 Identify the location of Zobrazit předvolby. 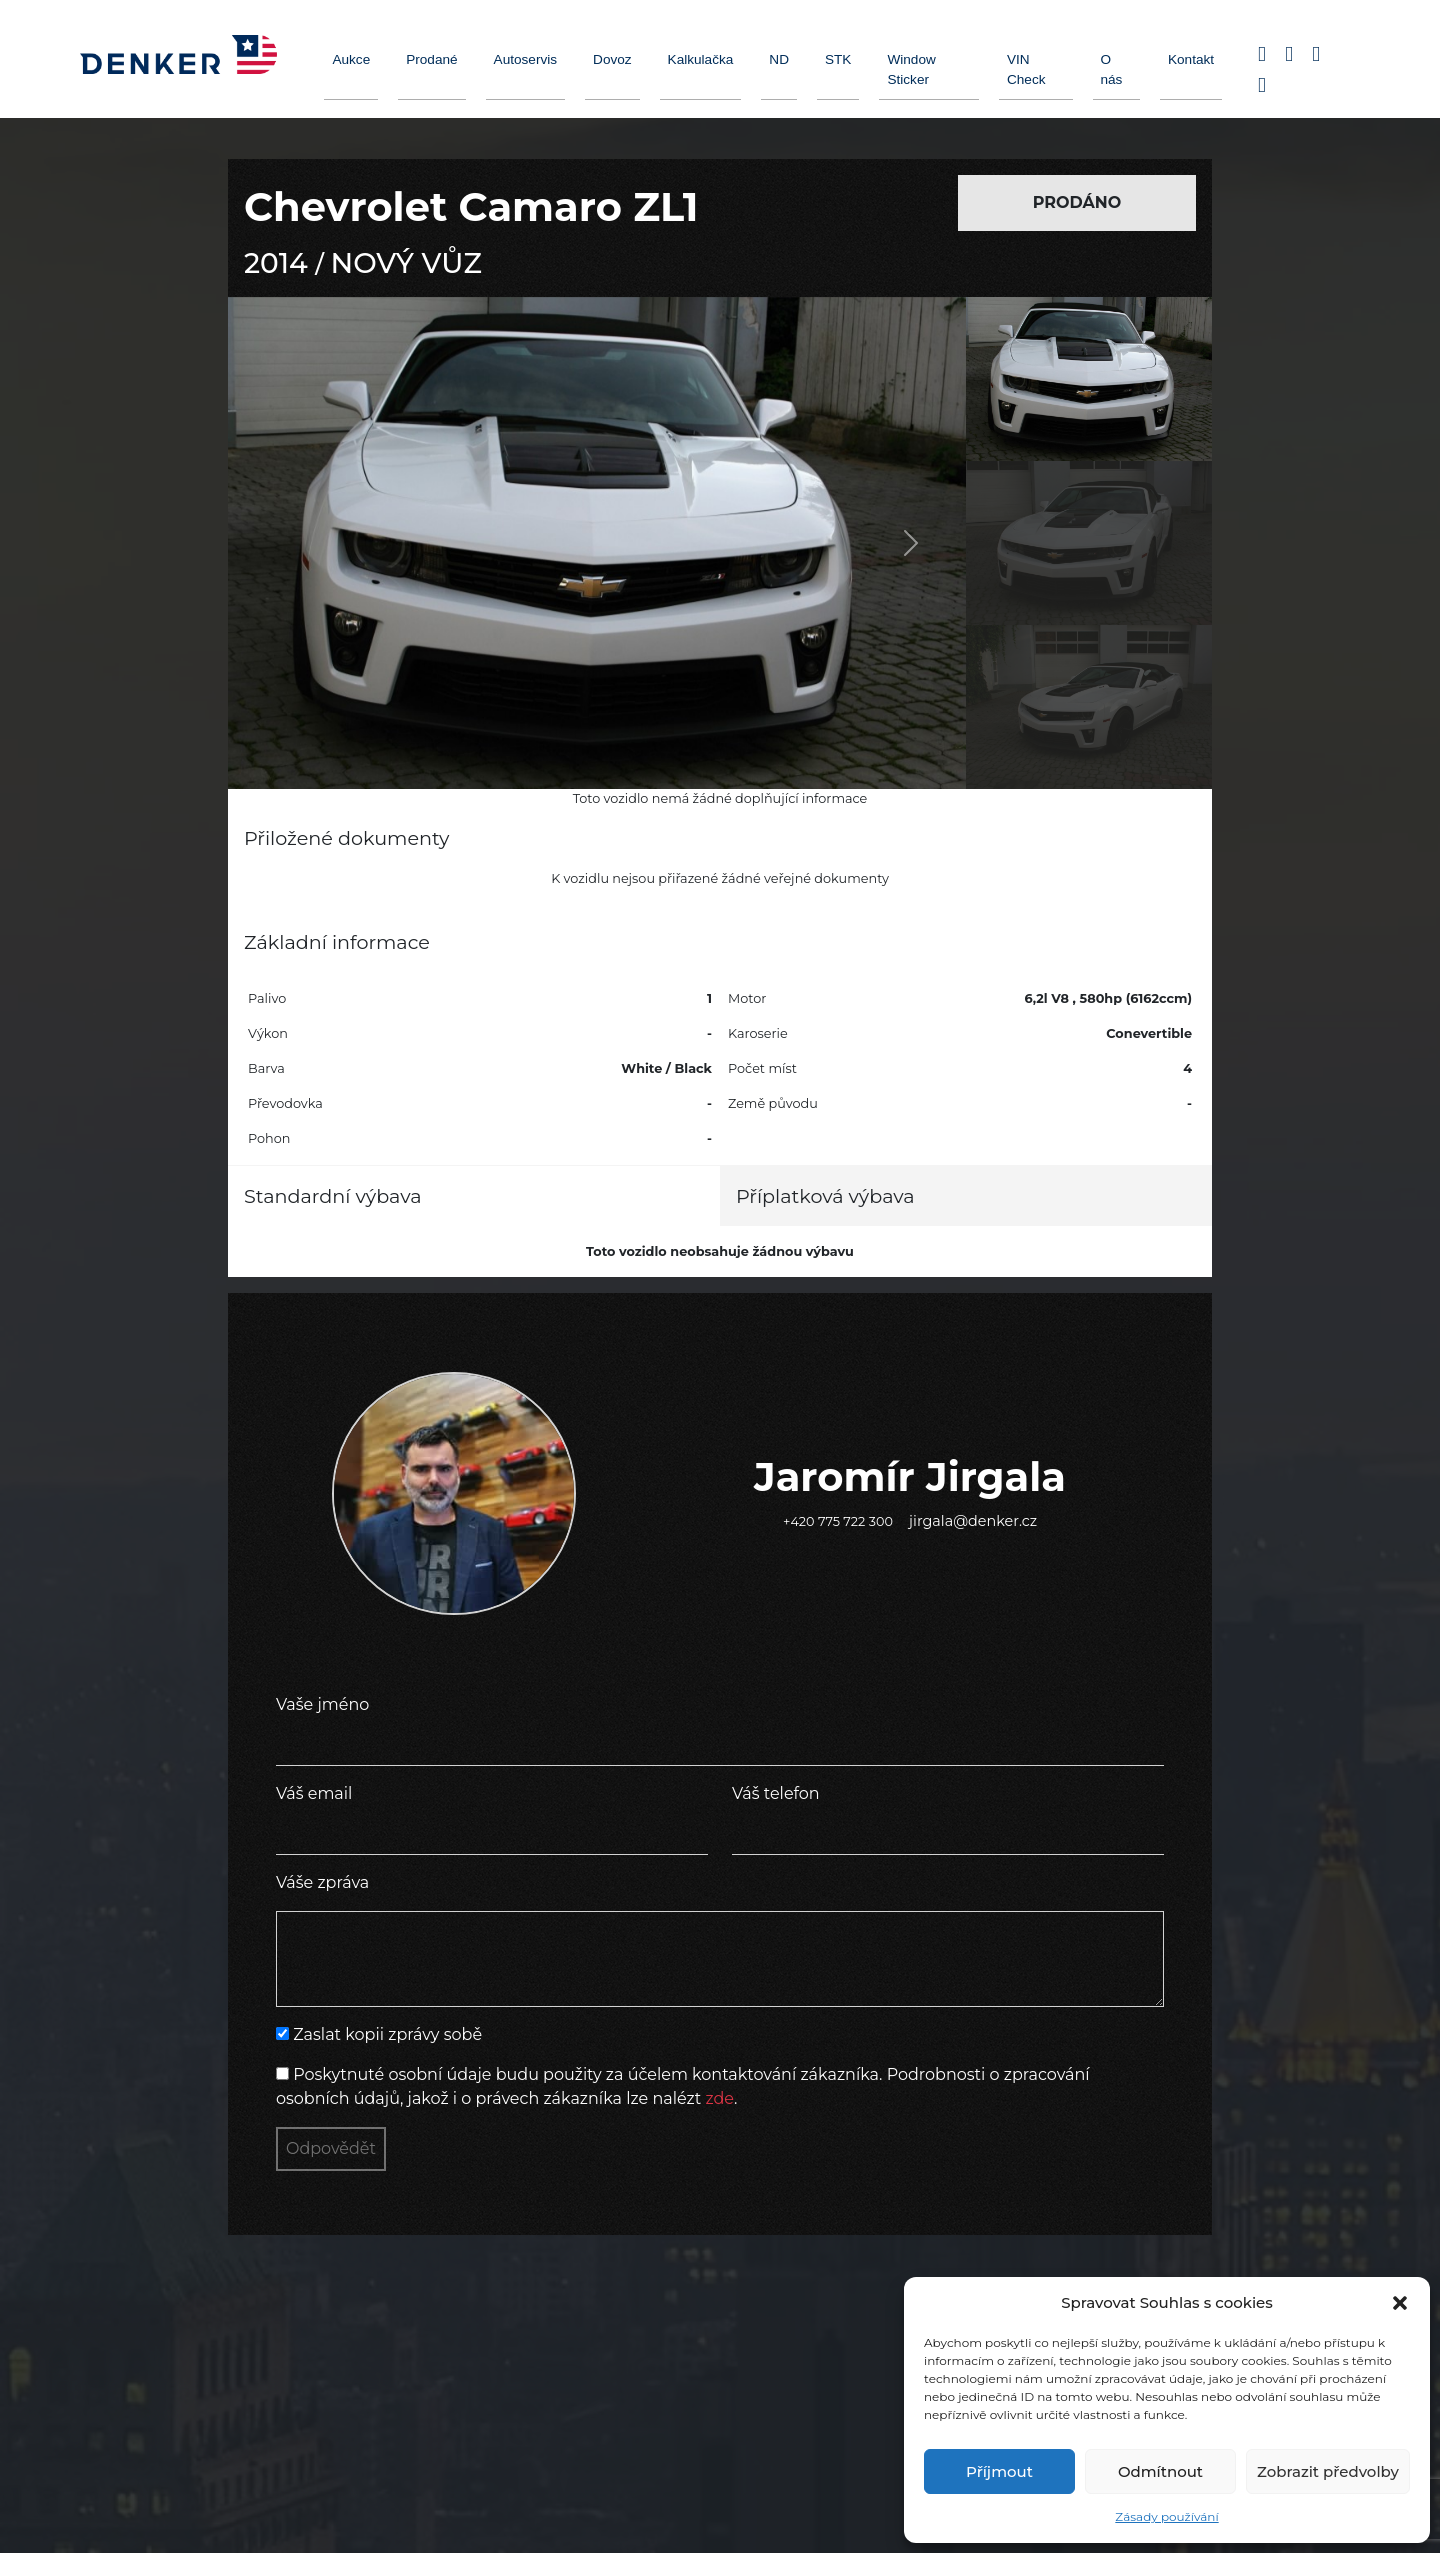
(1328, 2471).